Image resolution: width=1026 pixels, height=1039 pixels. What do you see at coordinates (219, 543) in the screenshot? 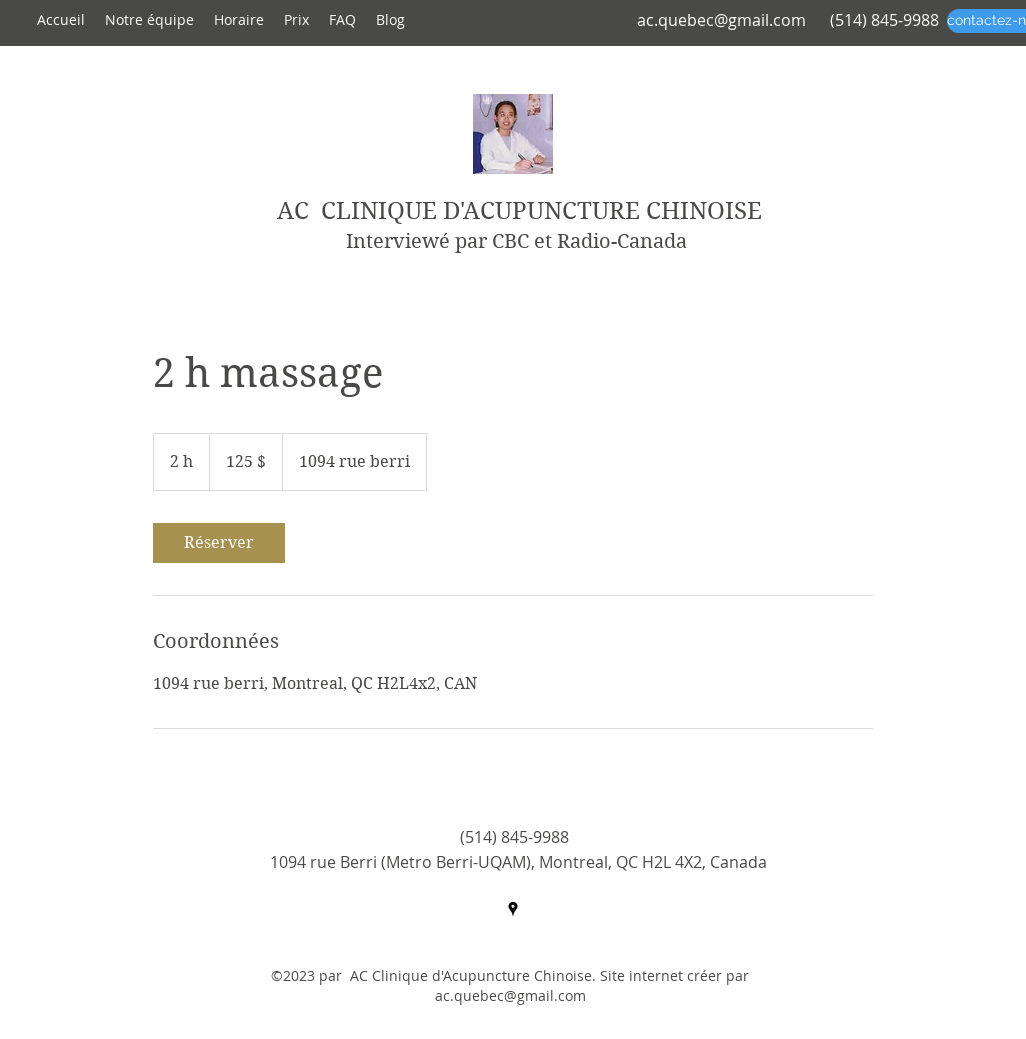
I see `[link]` at bounding box center [219, 543].